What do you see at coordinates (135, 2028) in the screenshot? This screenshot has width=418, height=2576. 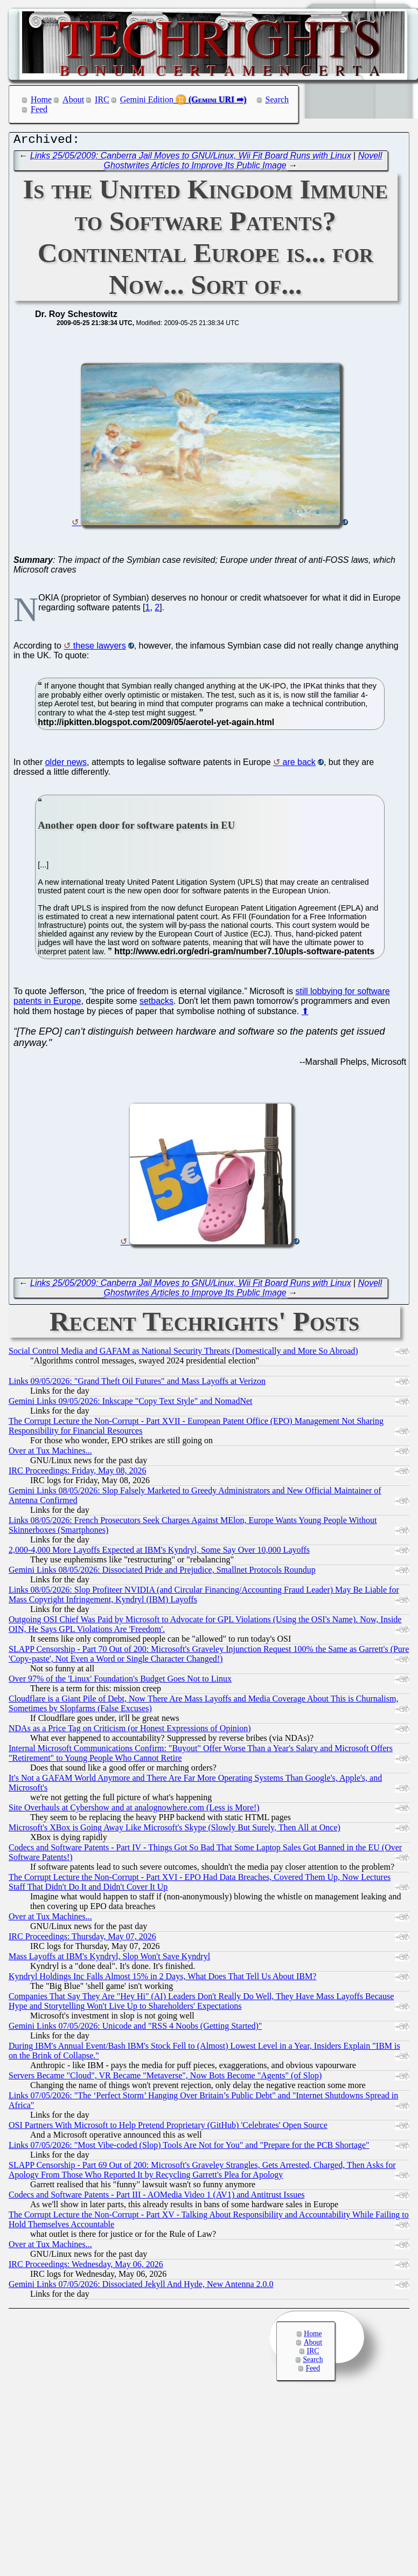 I see `Gemini Links 07/05/2026: Unicode and "RSS 4 Noobs (Getting Started)"` at bounding box center [135, 2028].